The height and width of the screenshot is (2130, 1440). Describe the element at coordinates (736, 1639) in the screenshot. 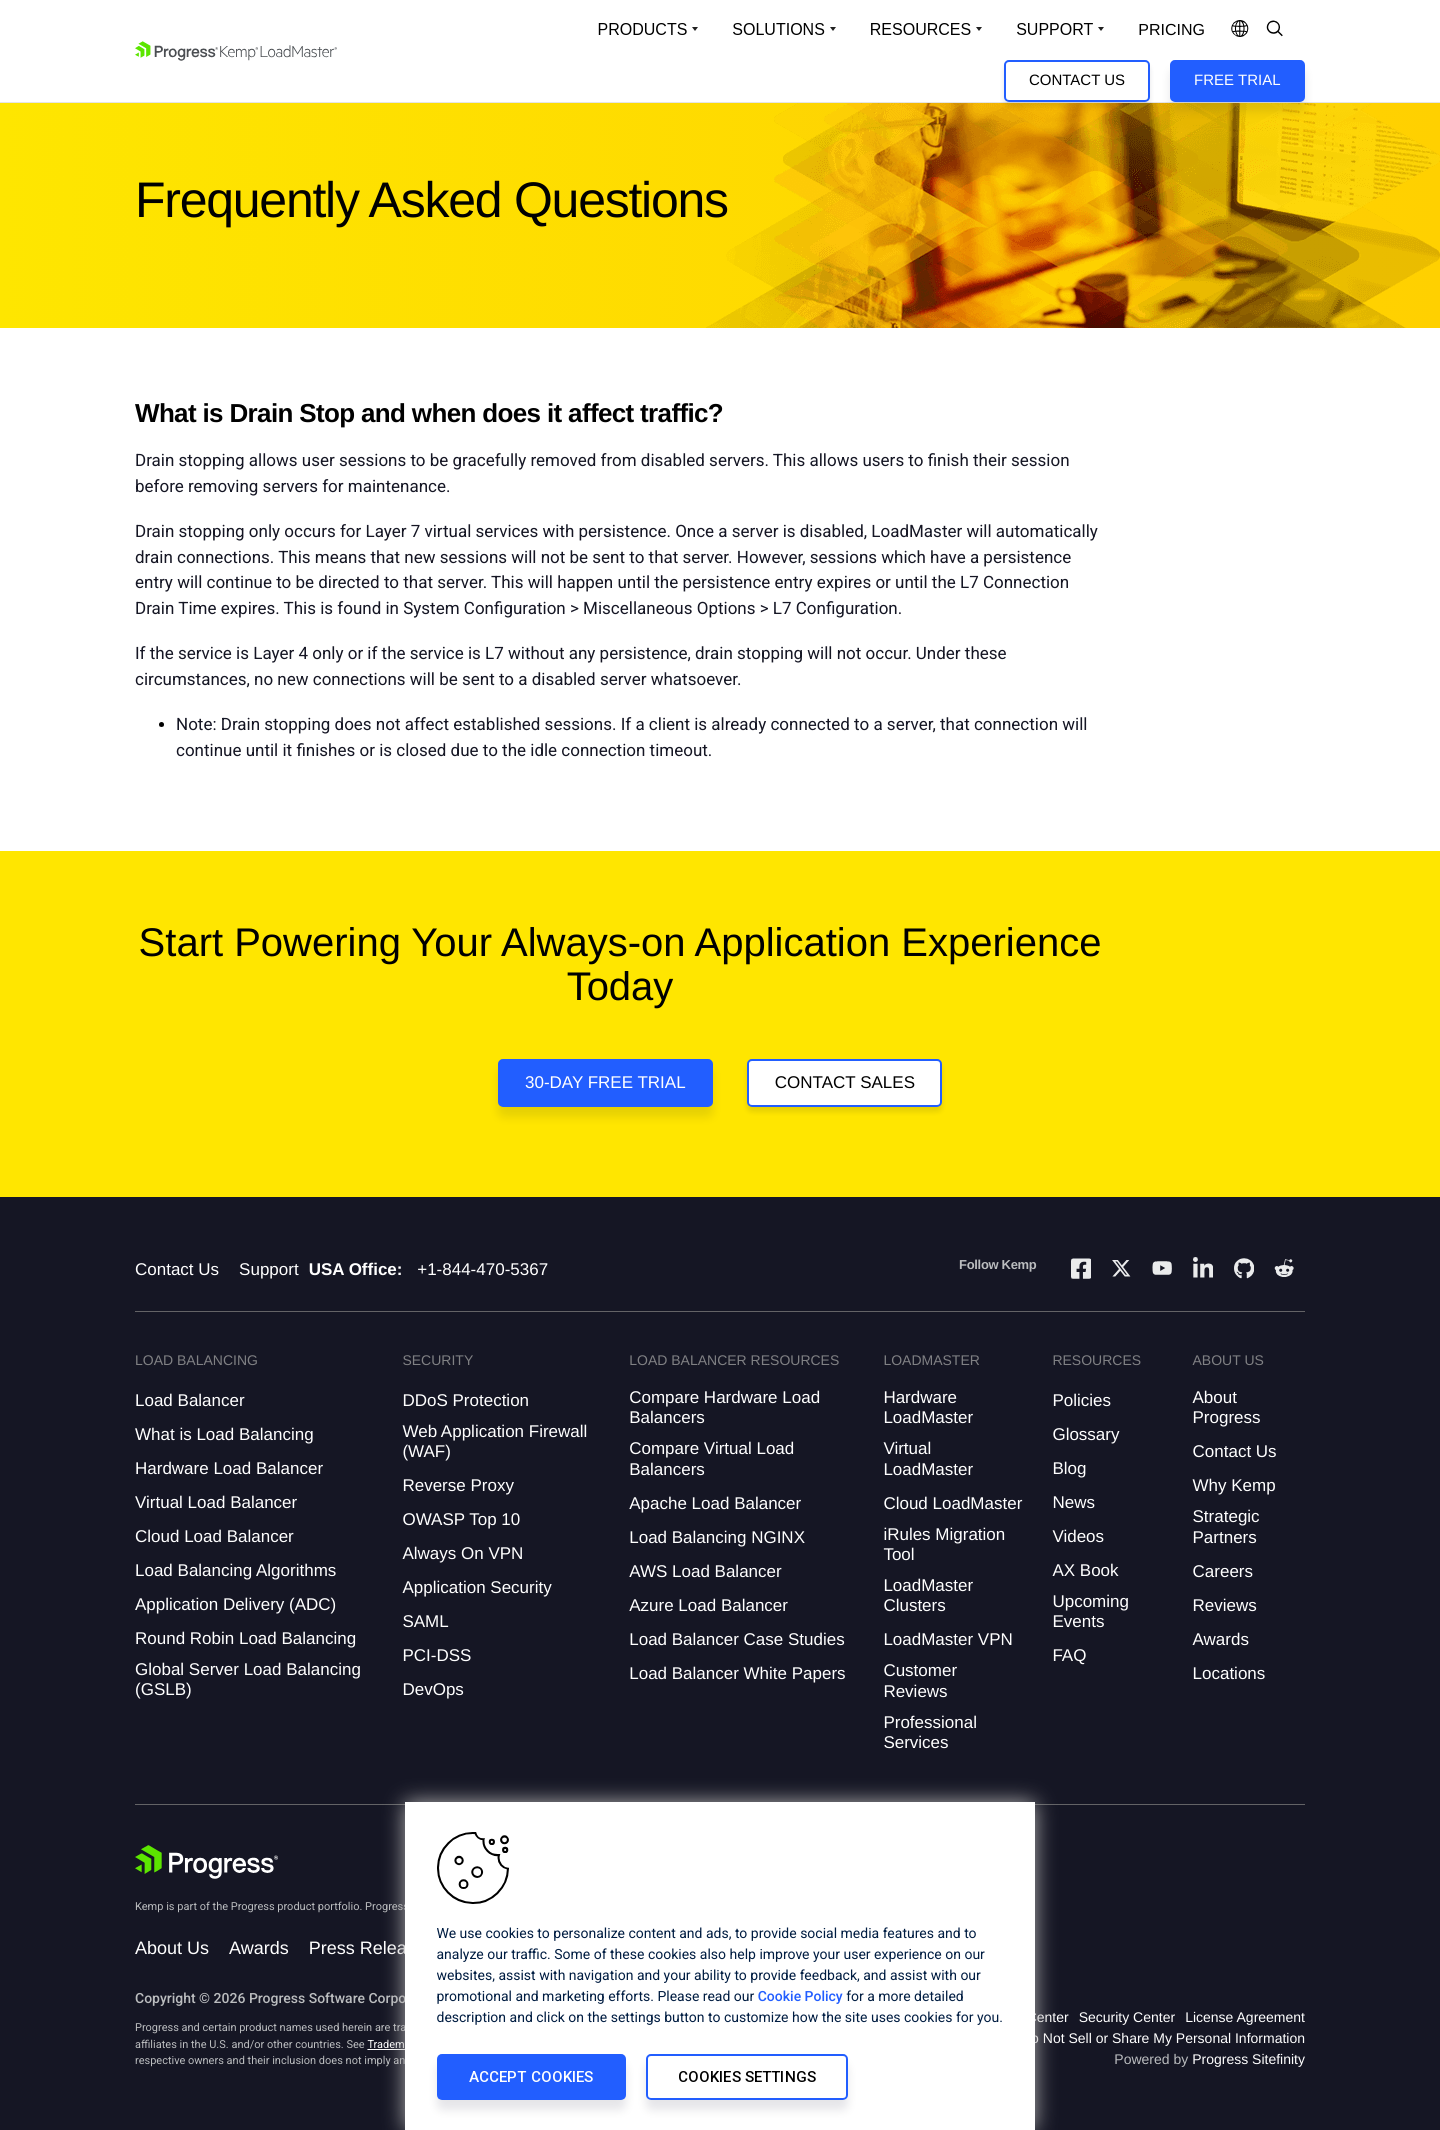

I see `Load Balancer Case Studies` at that location.